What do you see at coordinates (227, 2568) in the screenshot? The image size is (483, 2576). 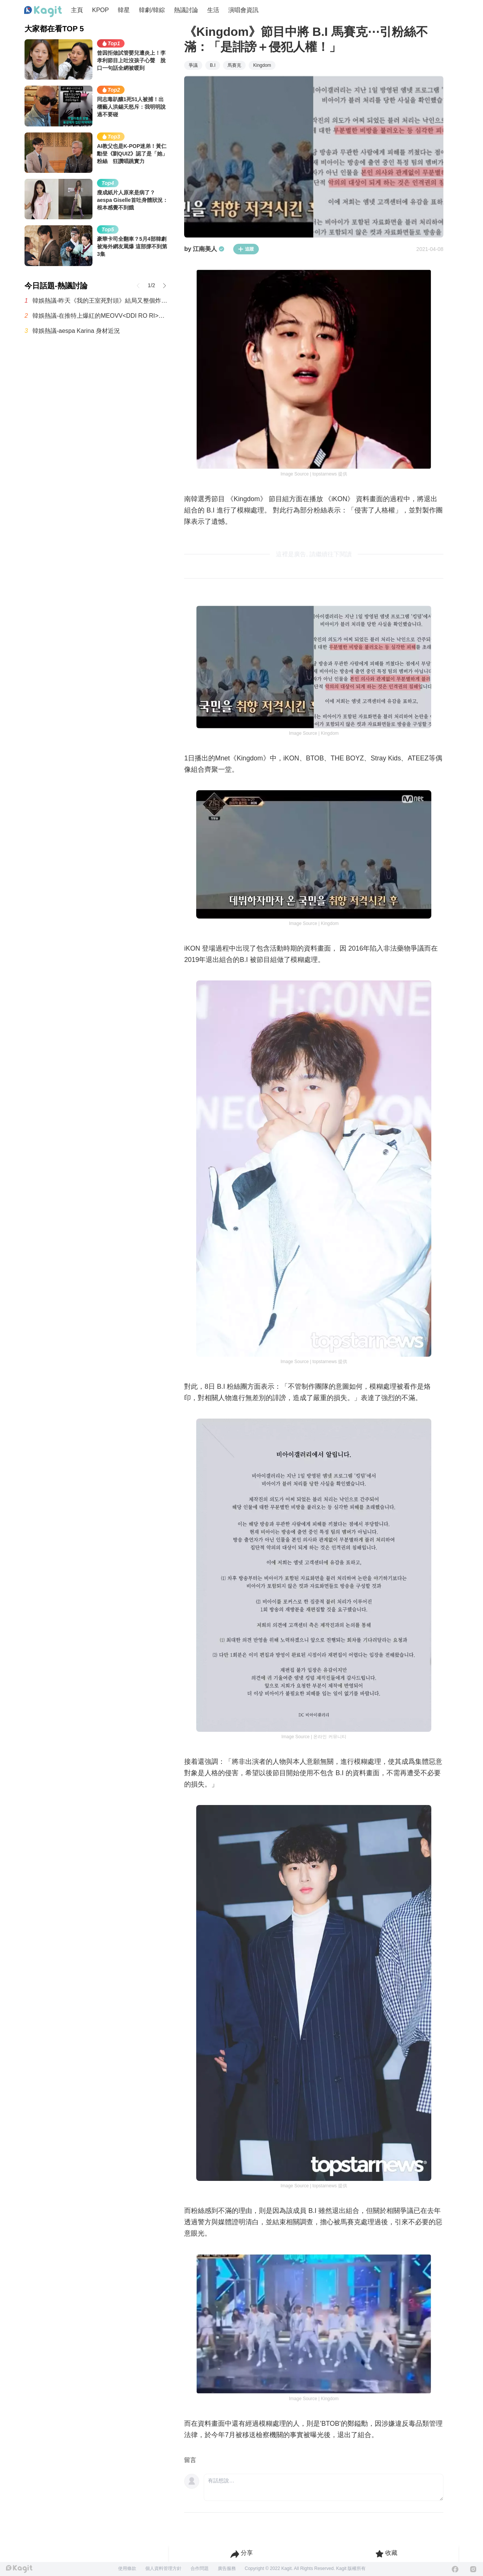 I see `廣告服務` at bounding box center [227, 2568].